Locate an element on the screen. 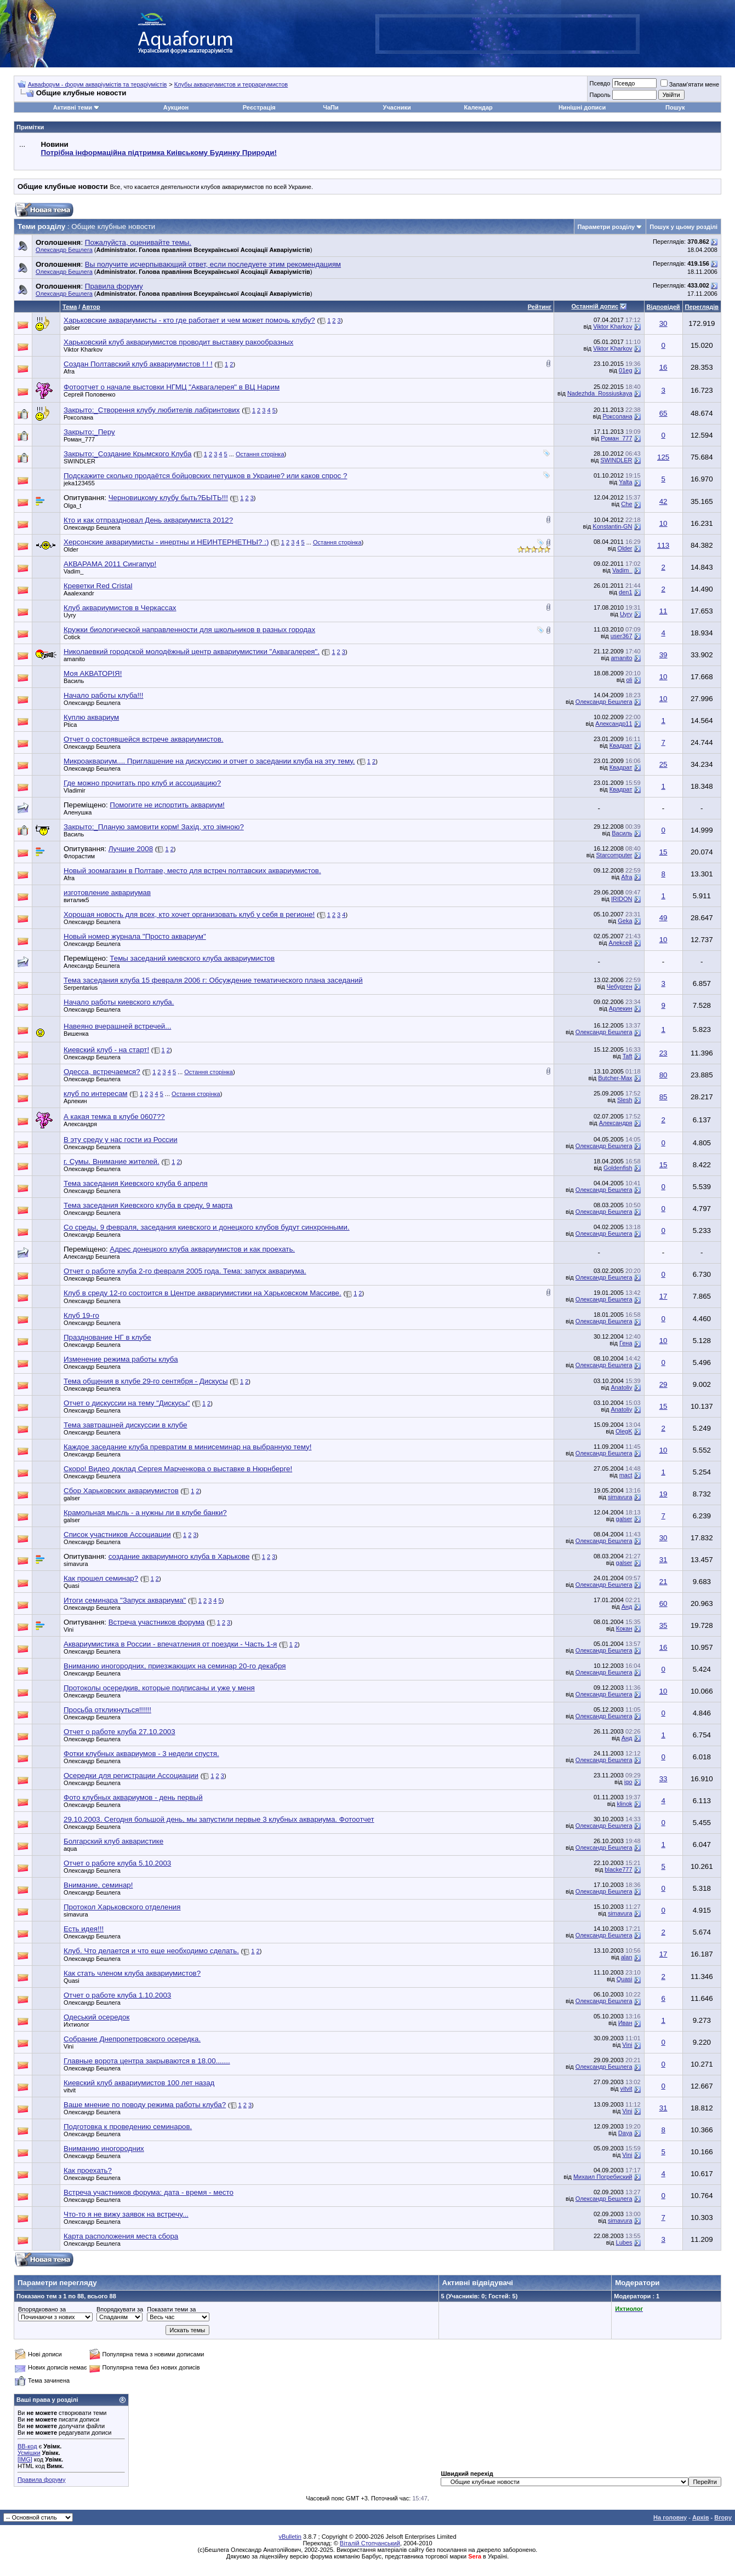 The height and width of the screenshot is (2576, 735). Віталій Стопчанський is located at coordinates (370, 2543).